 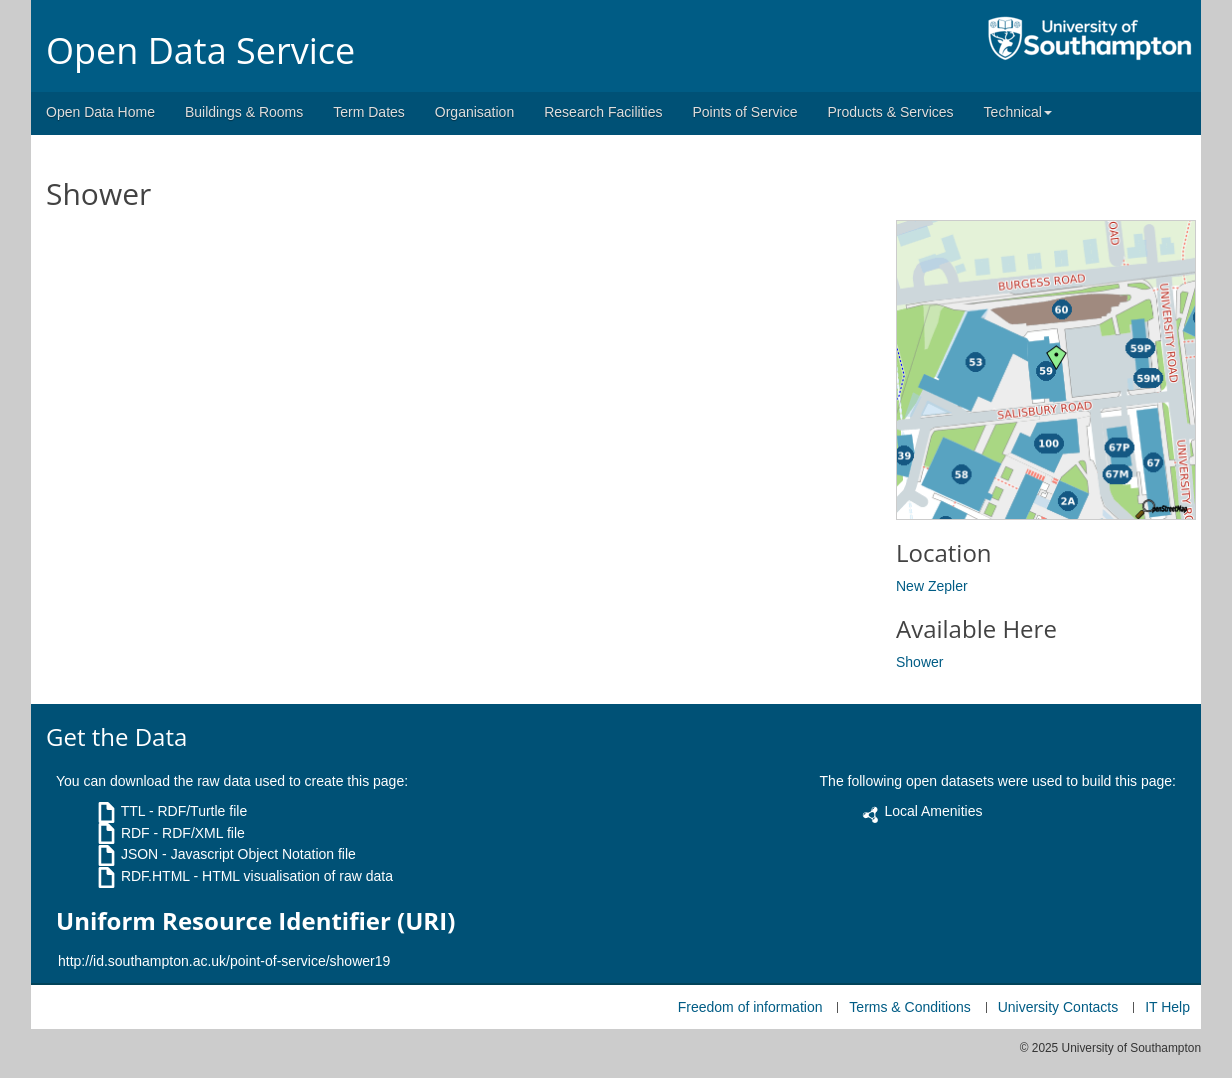 What do you see at coordinates (135, 833) in the screenshot?
I see `RDF` at bounding box center [135, 833].